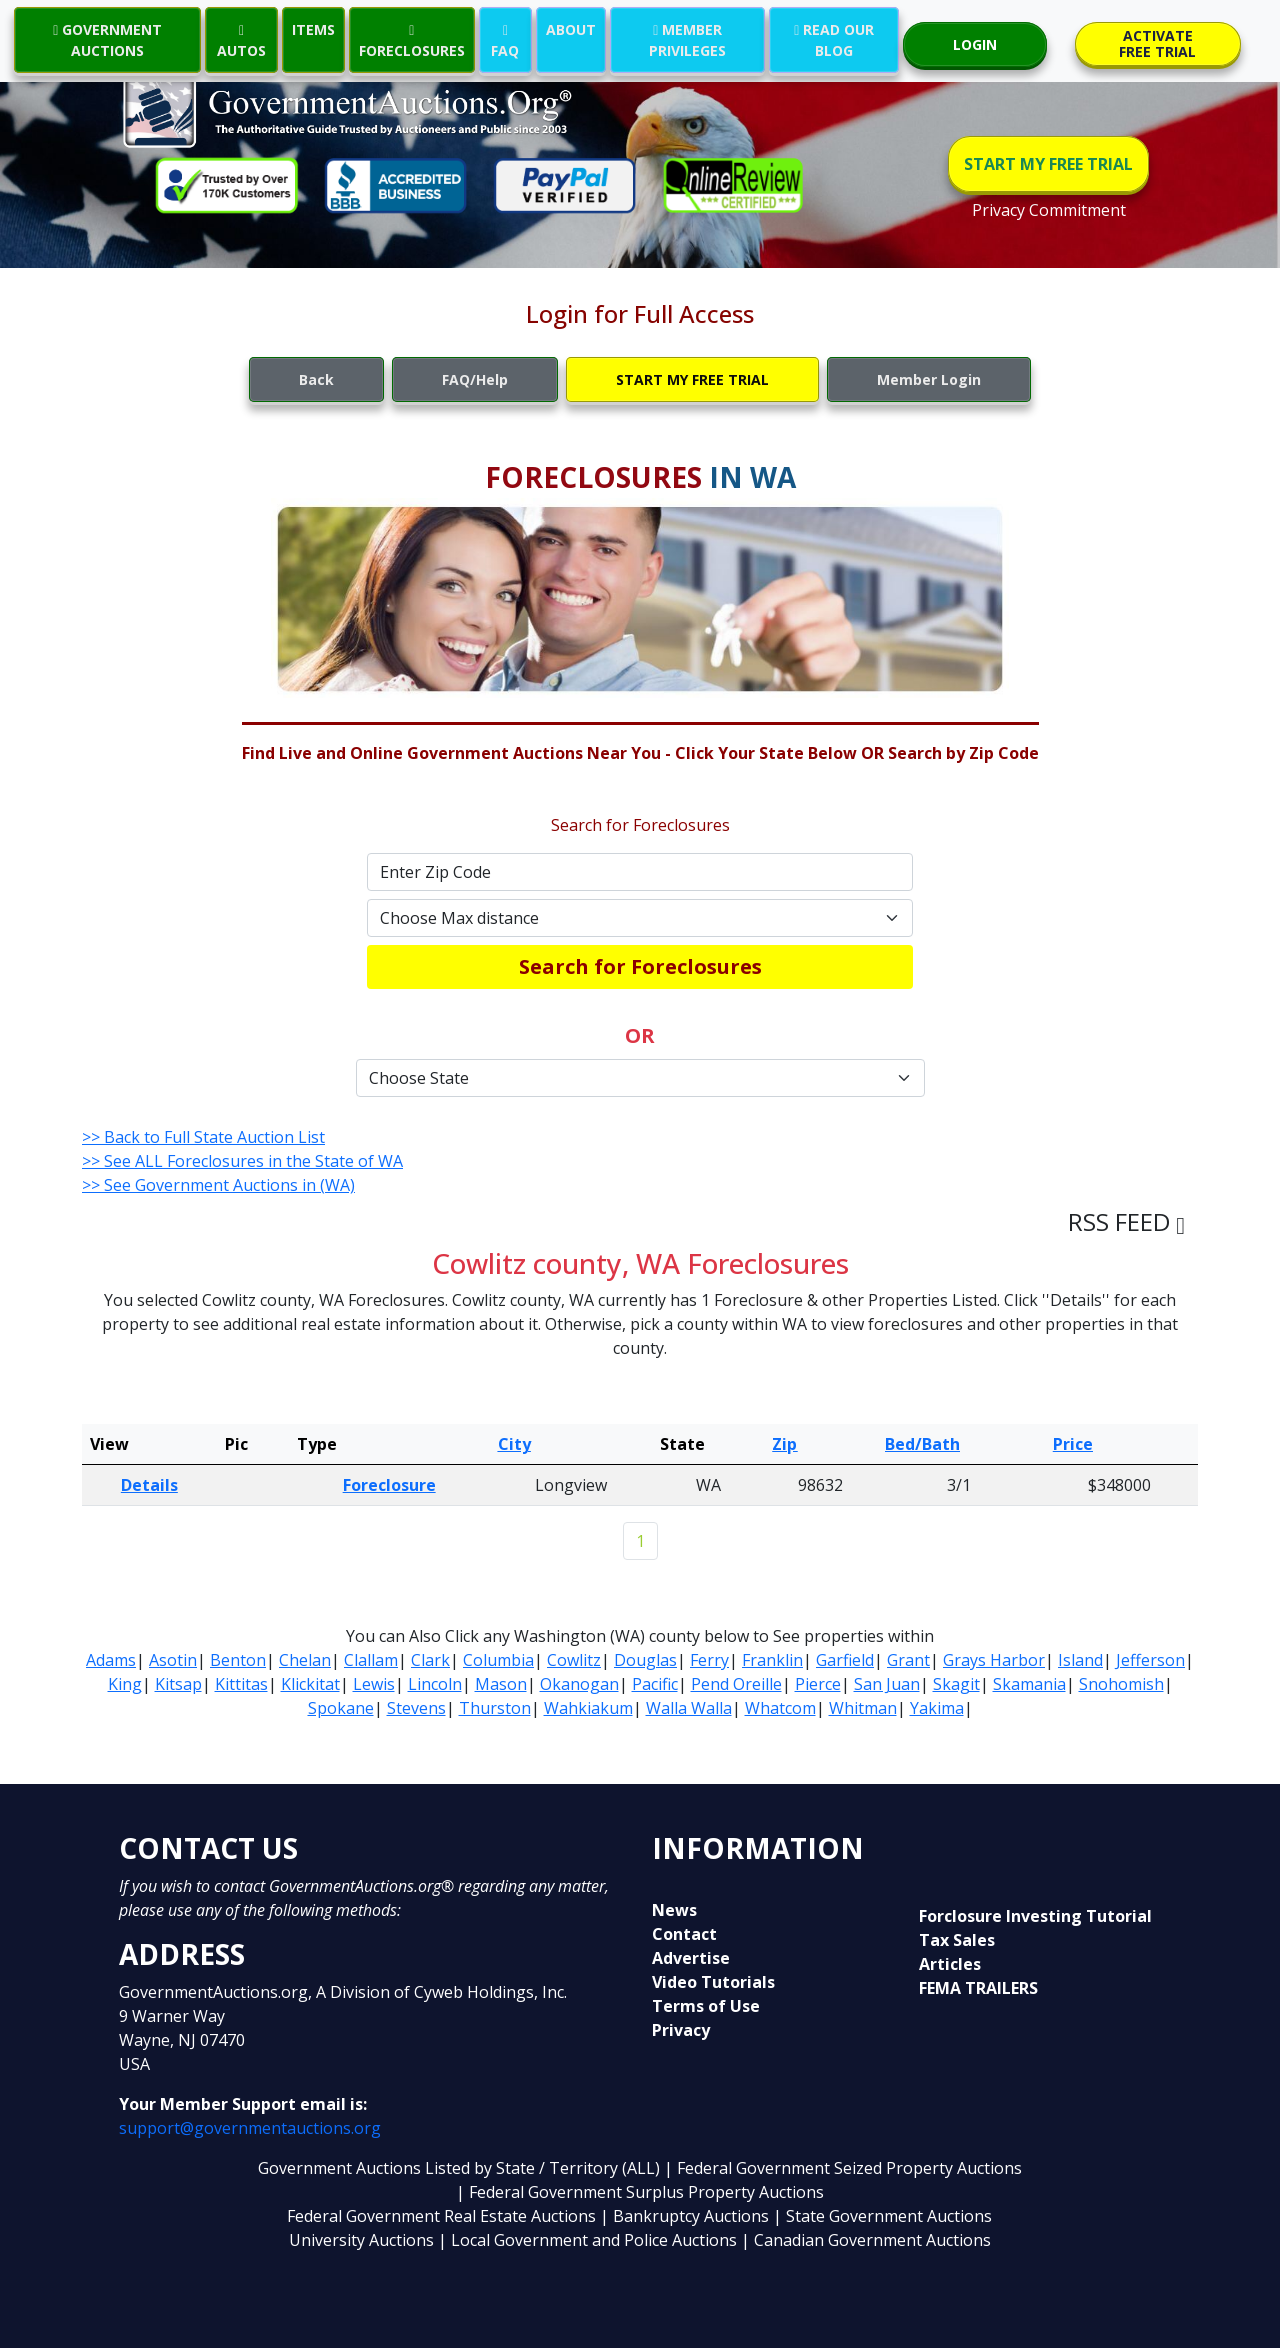 The height and width of the screenshot is (2348, 1280). I want to click on | Canadian Government Auctions, so click(866, 2240).